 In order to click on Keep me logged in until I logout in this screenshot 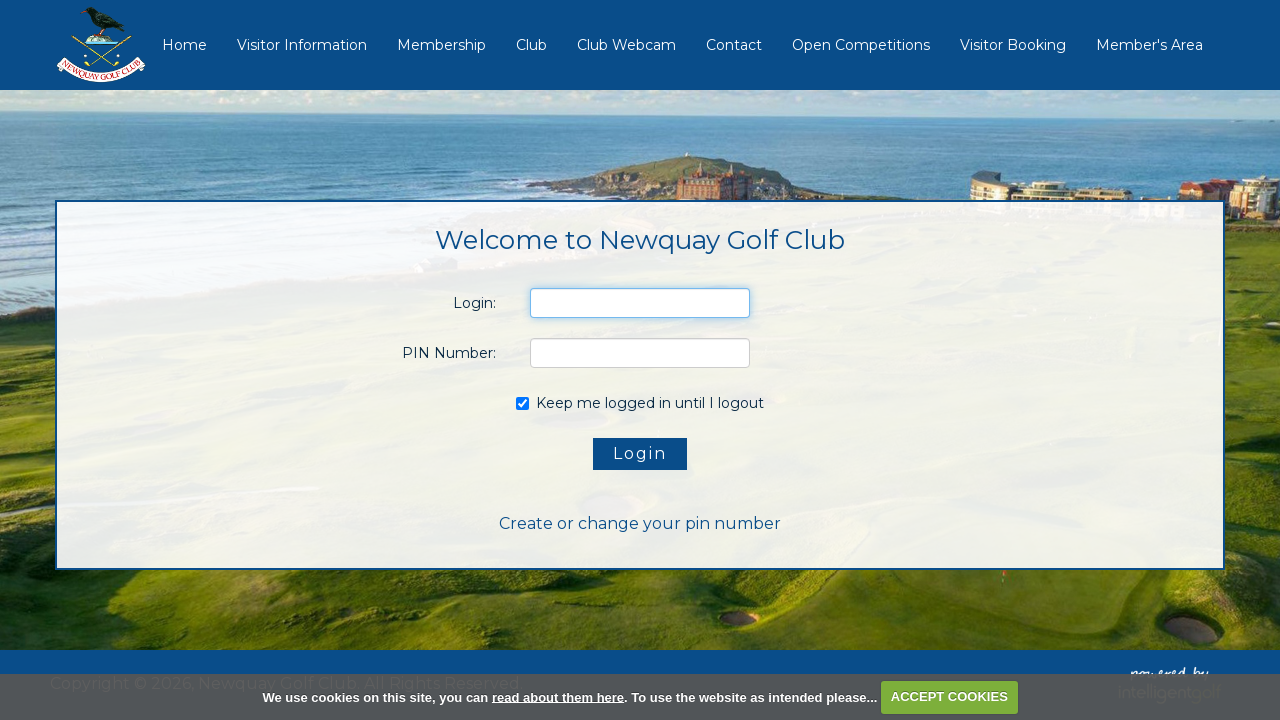, I will do `click(640, 403)`.